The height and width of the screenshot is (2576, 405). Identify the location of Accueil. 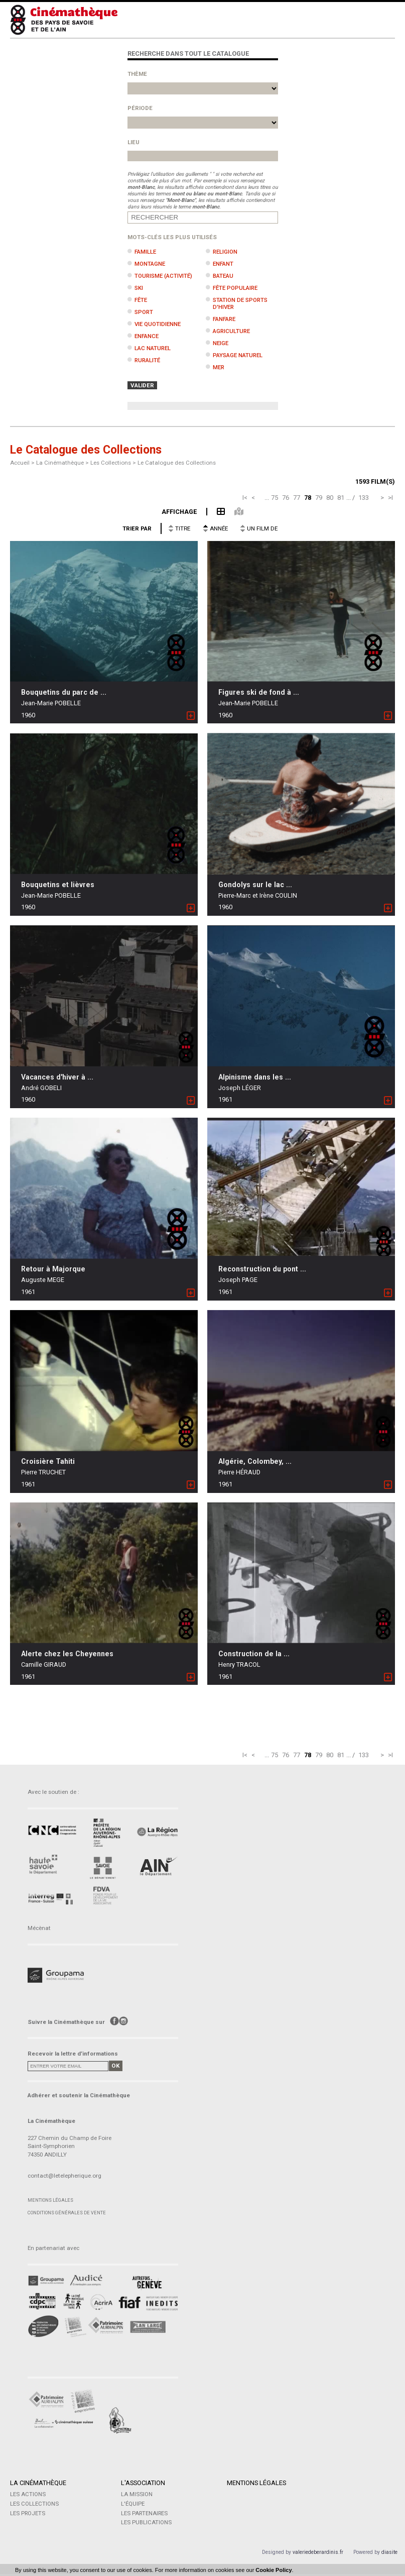
(20, 462).